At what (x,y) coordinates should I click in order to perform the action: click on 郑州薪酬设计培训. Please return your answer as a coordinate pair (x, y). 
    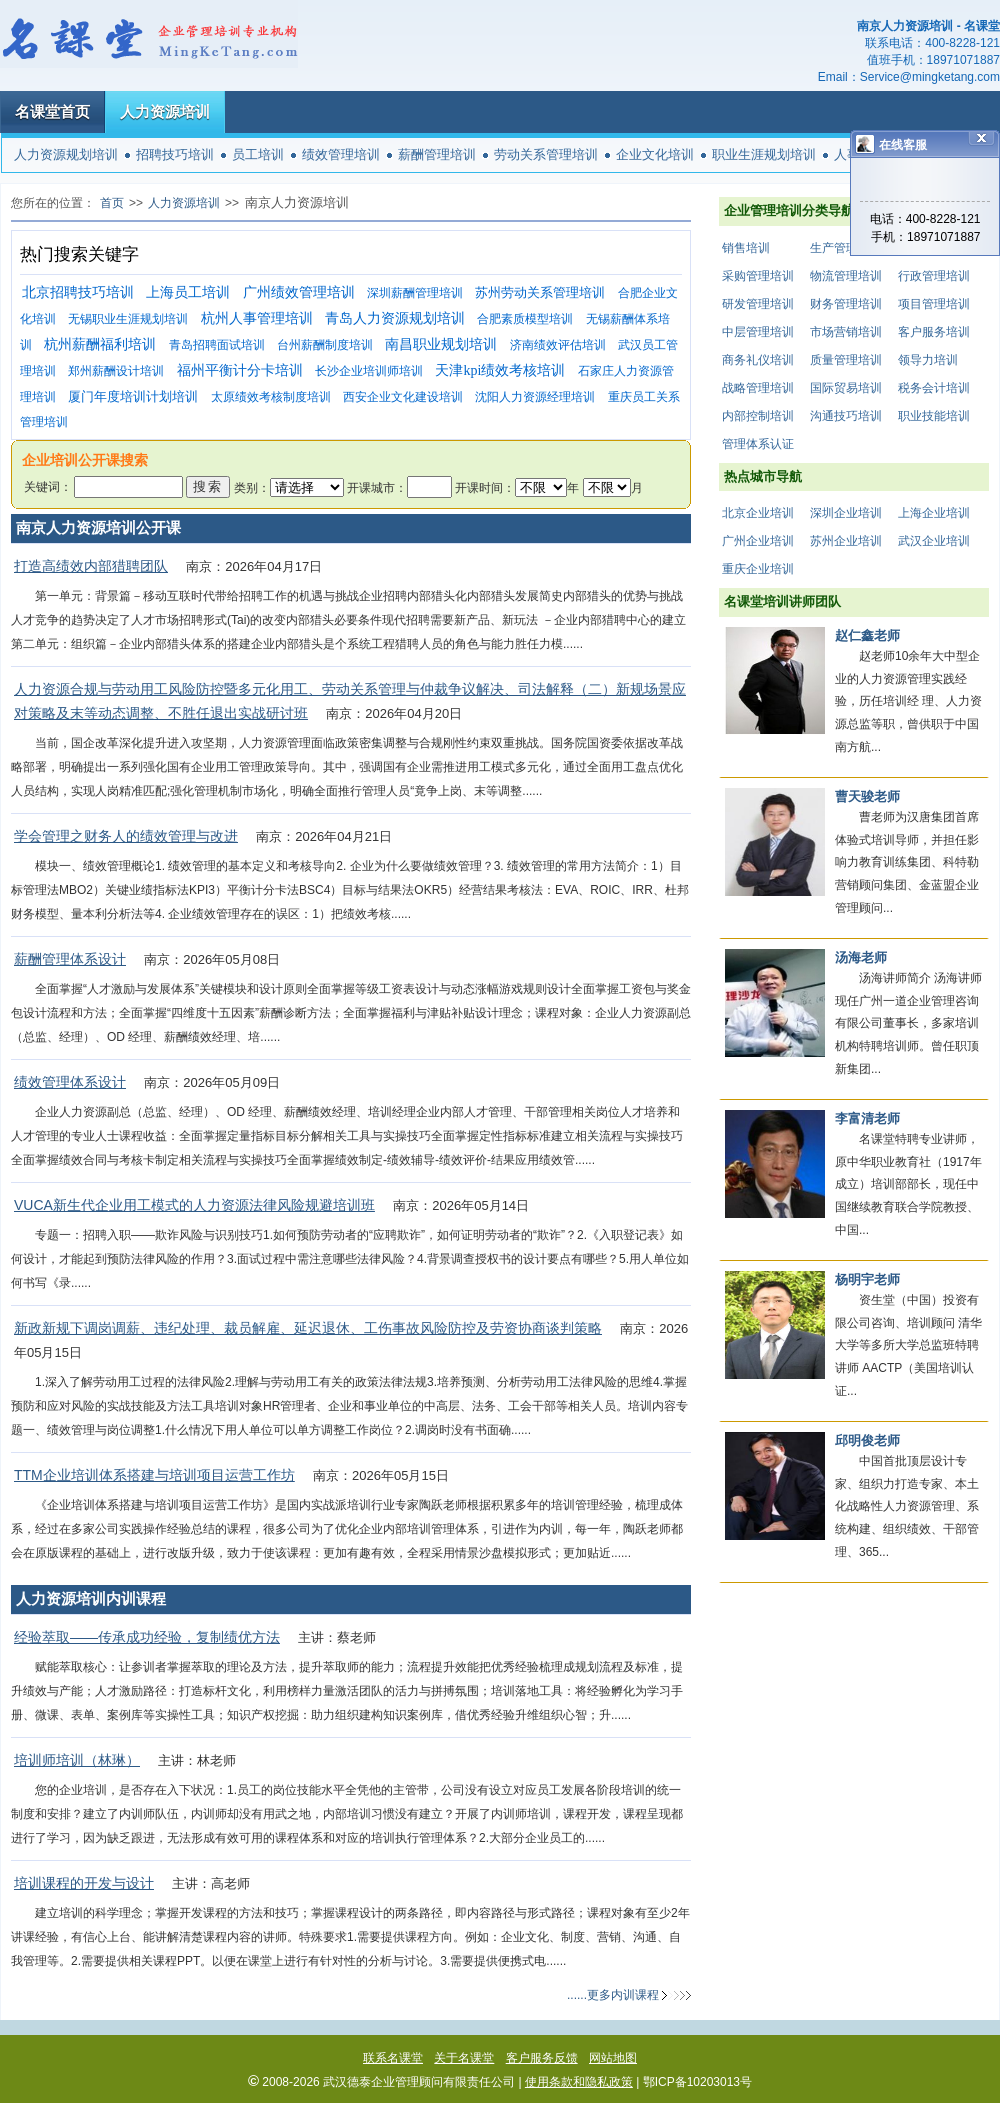
    Looking at the image, I should click on (116, 371).